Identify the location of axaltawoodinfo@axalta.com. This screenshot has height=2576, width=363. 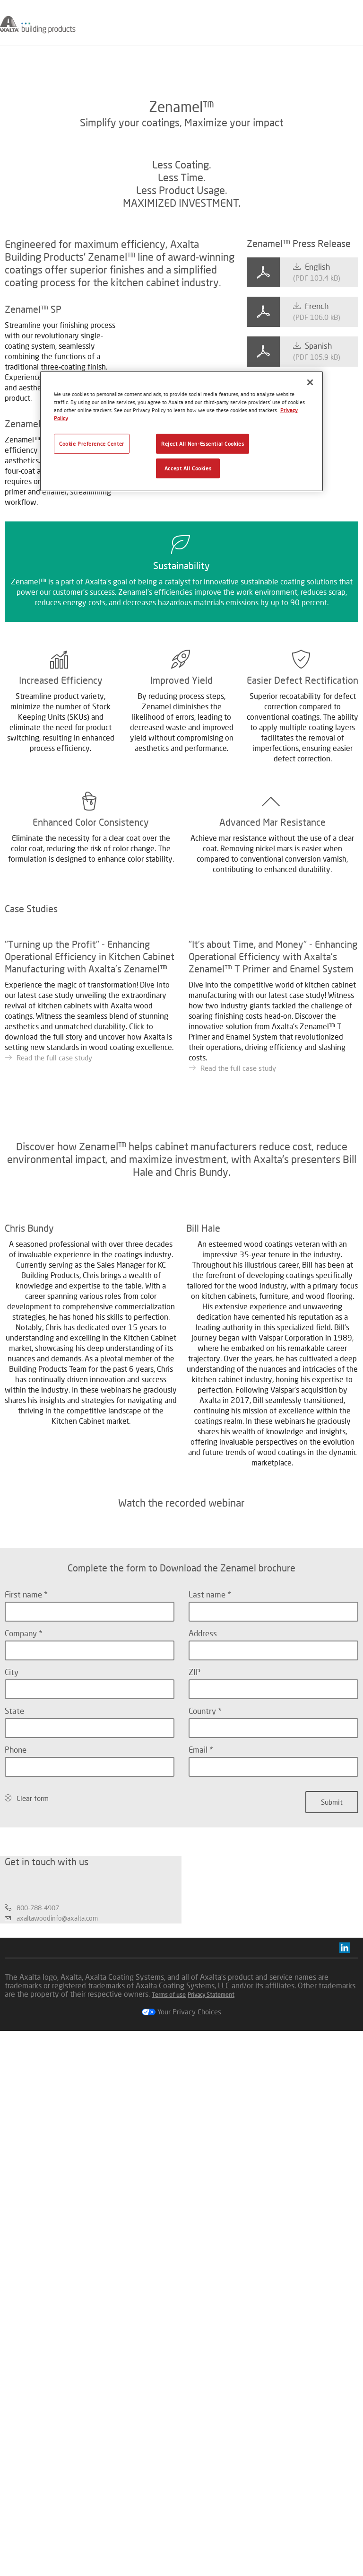
(57, 2463).